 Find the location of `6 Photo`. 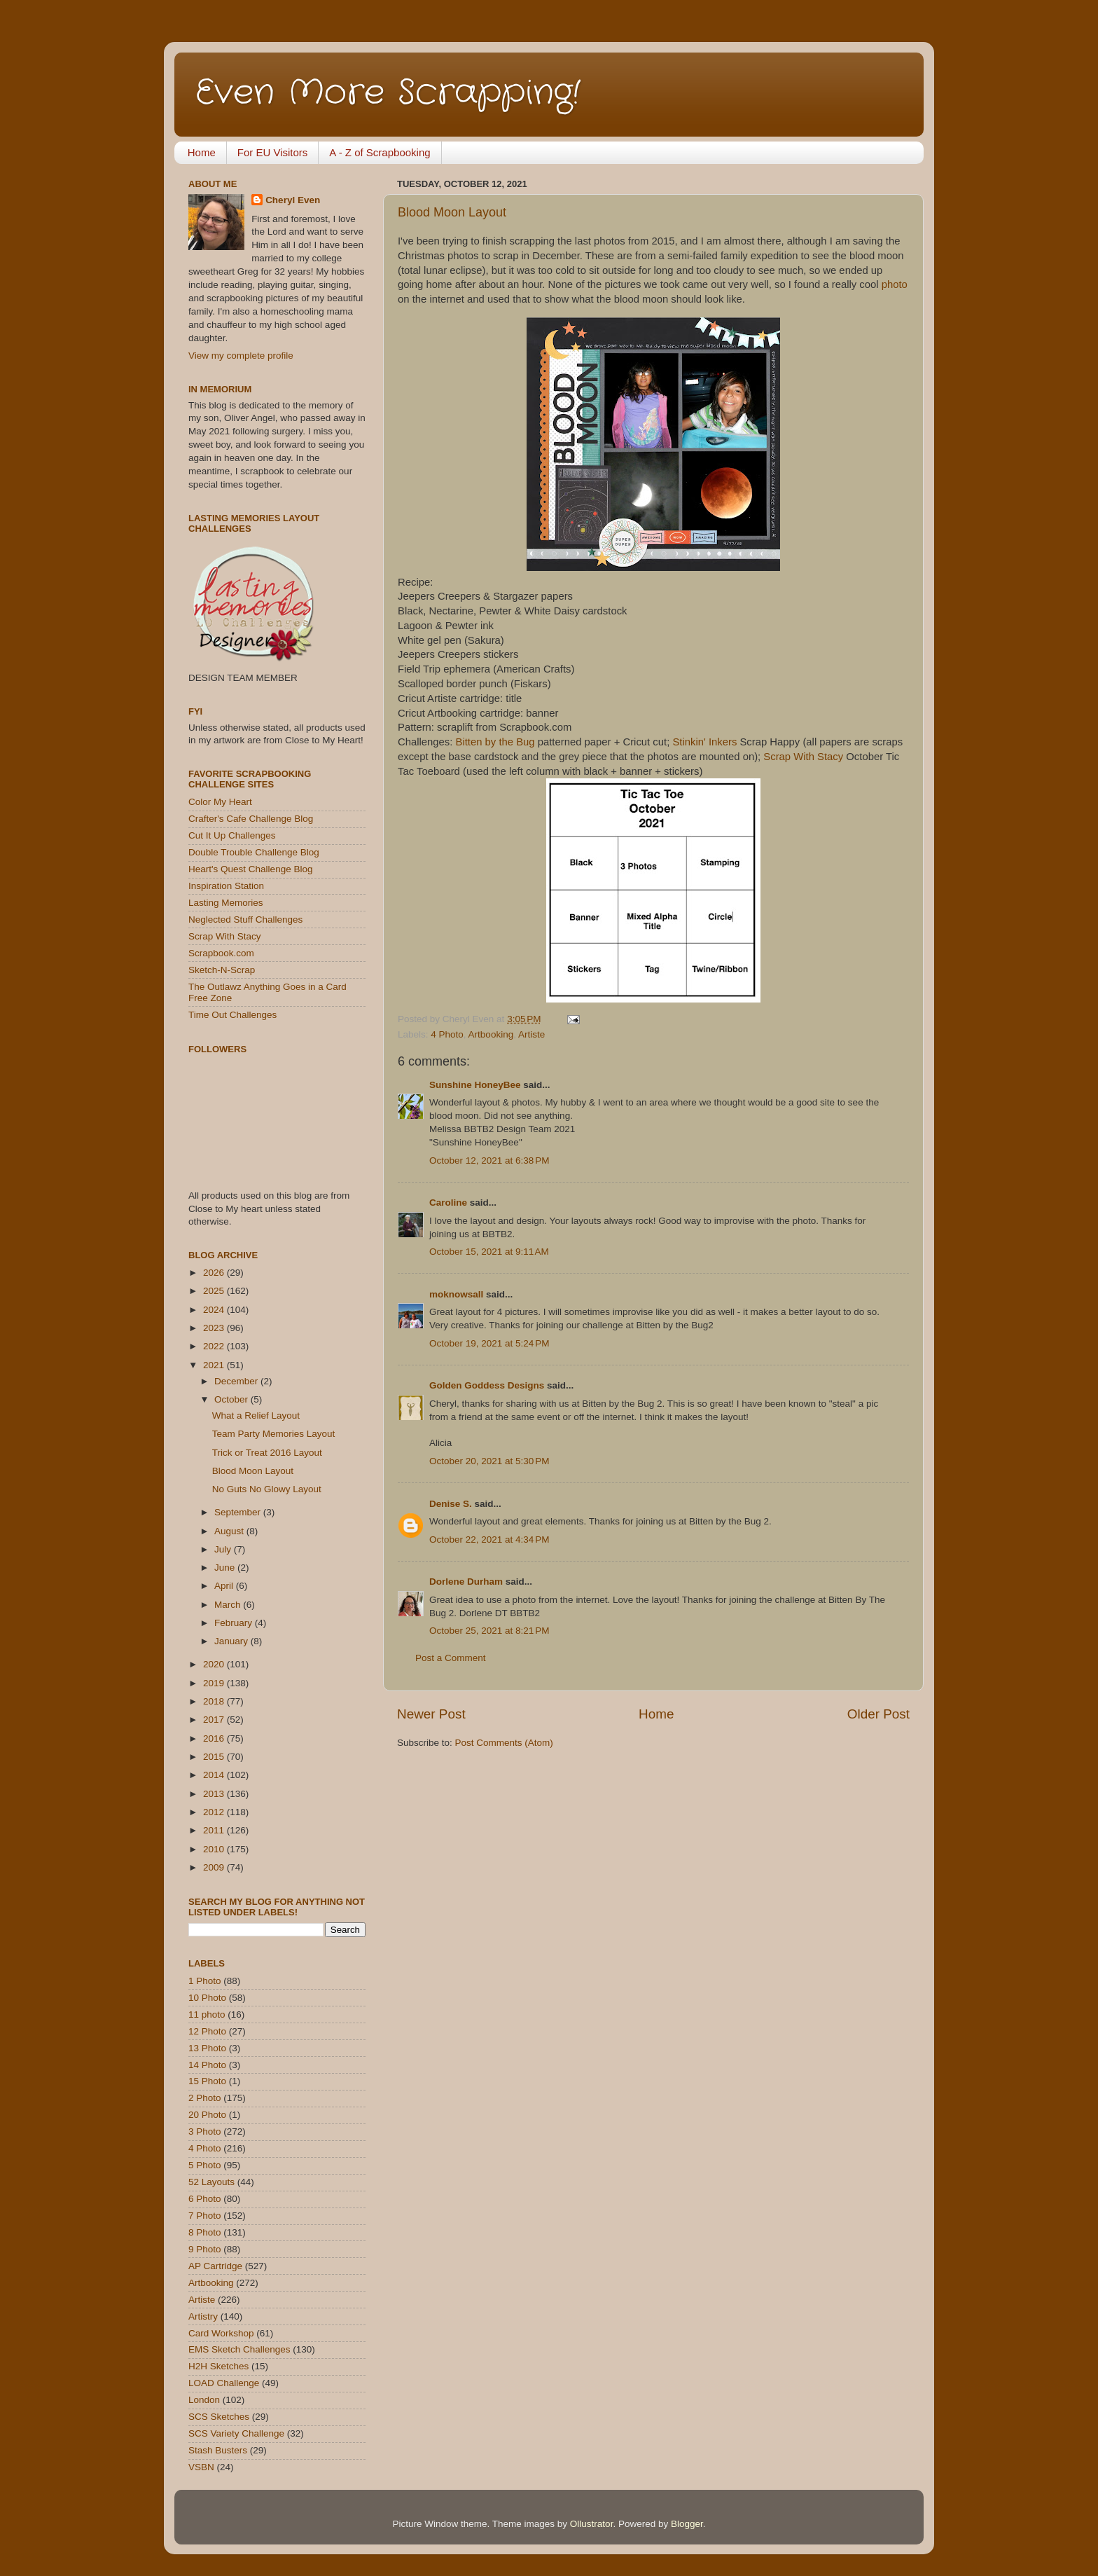

6 Photo is located at coordinates (204, 2198).